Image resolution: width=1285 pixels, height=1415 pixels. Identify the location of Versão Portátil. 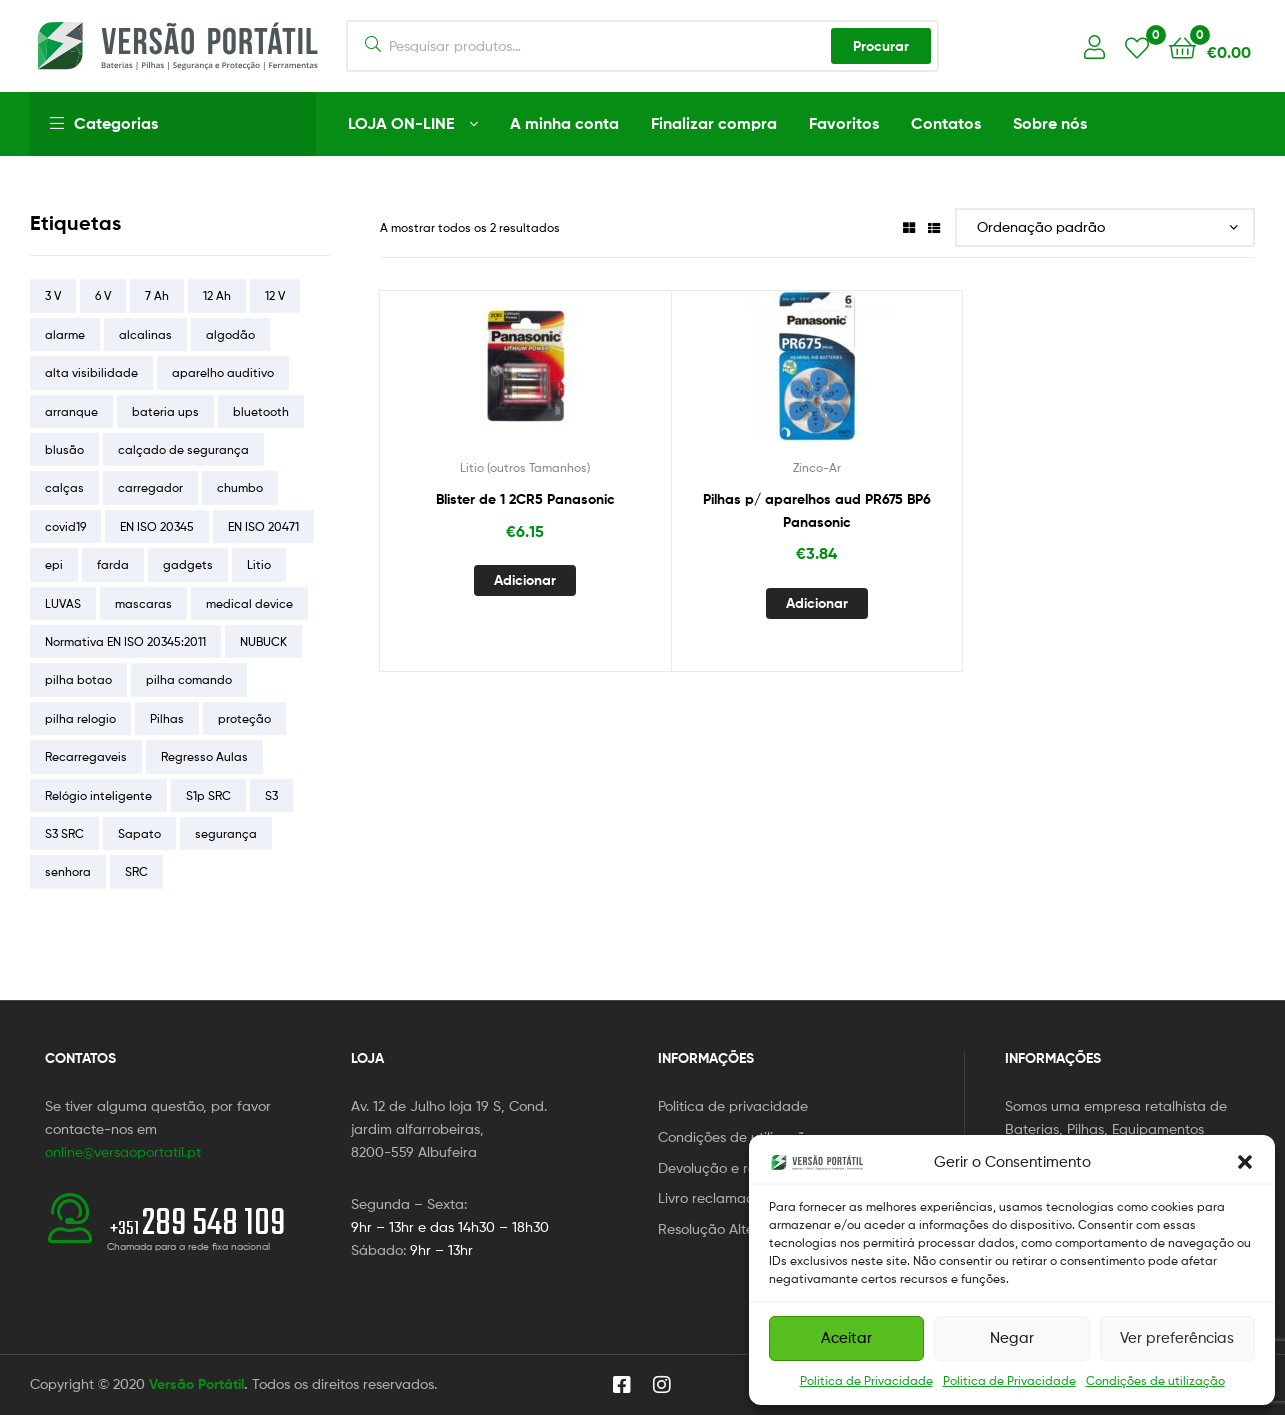
(196, 1384).